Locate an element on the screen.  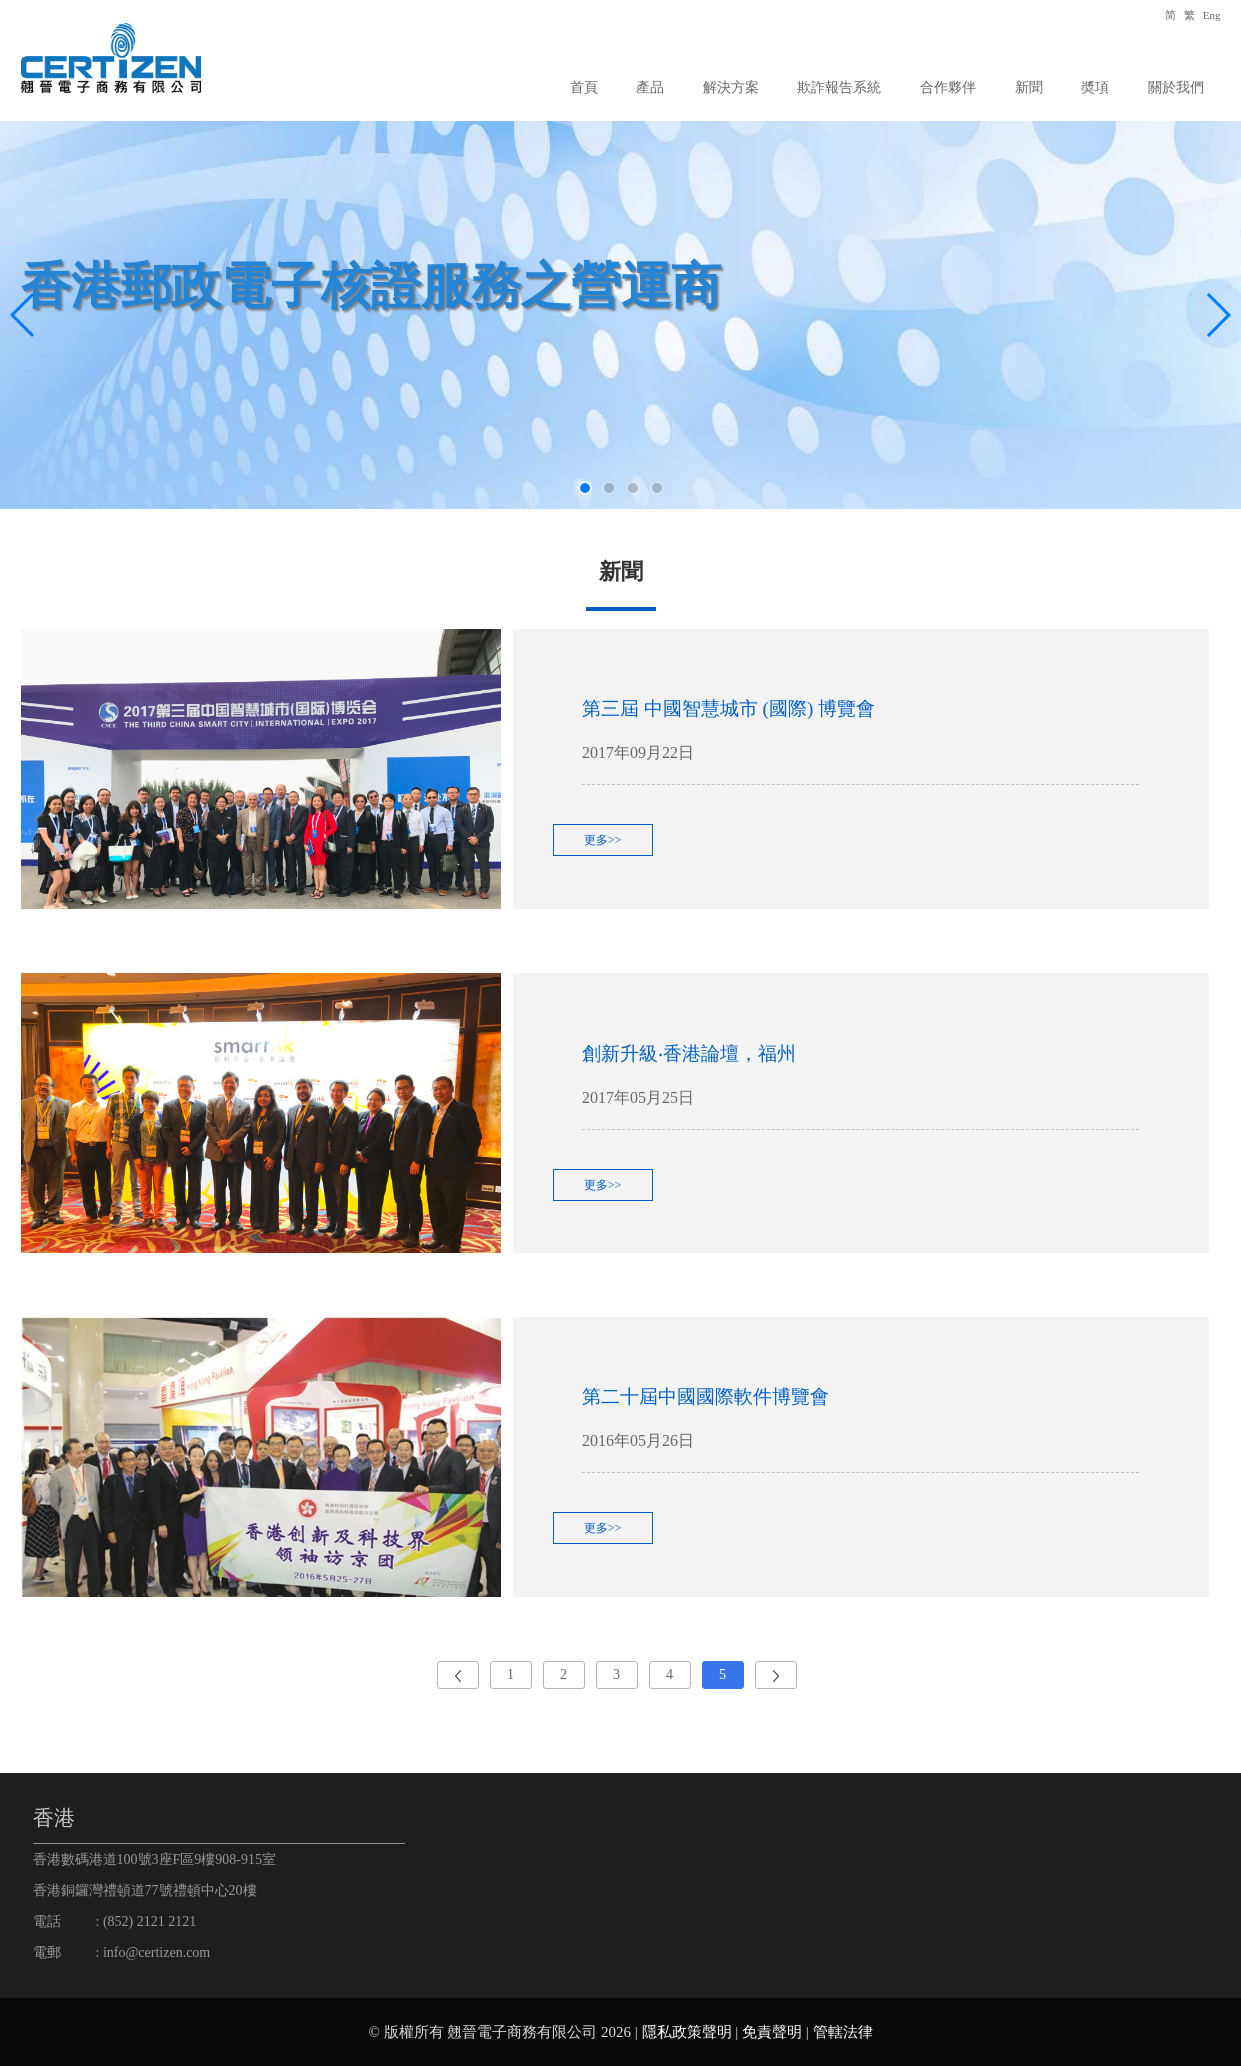
合作夥伴 is located at coordinates (948, 87).